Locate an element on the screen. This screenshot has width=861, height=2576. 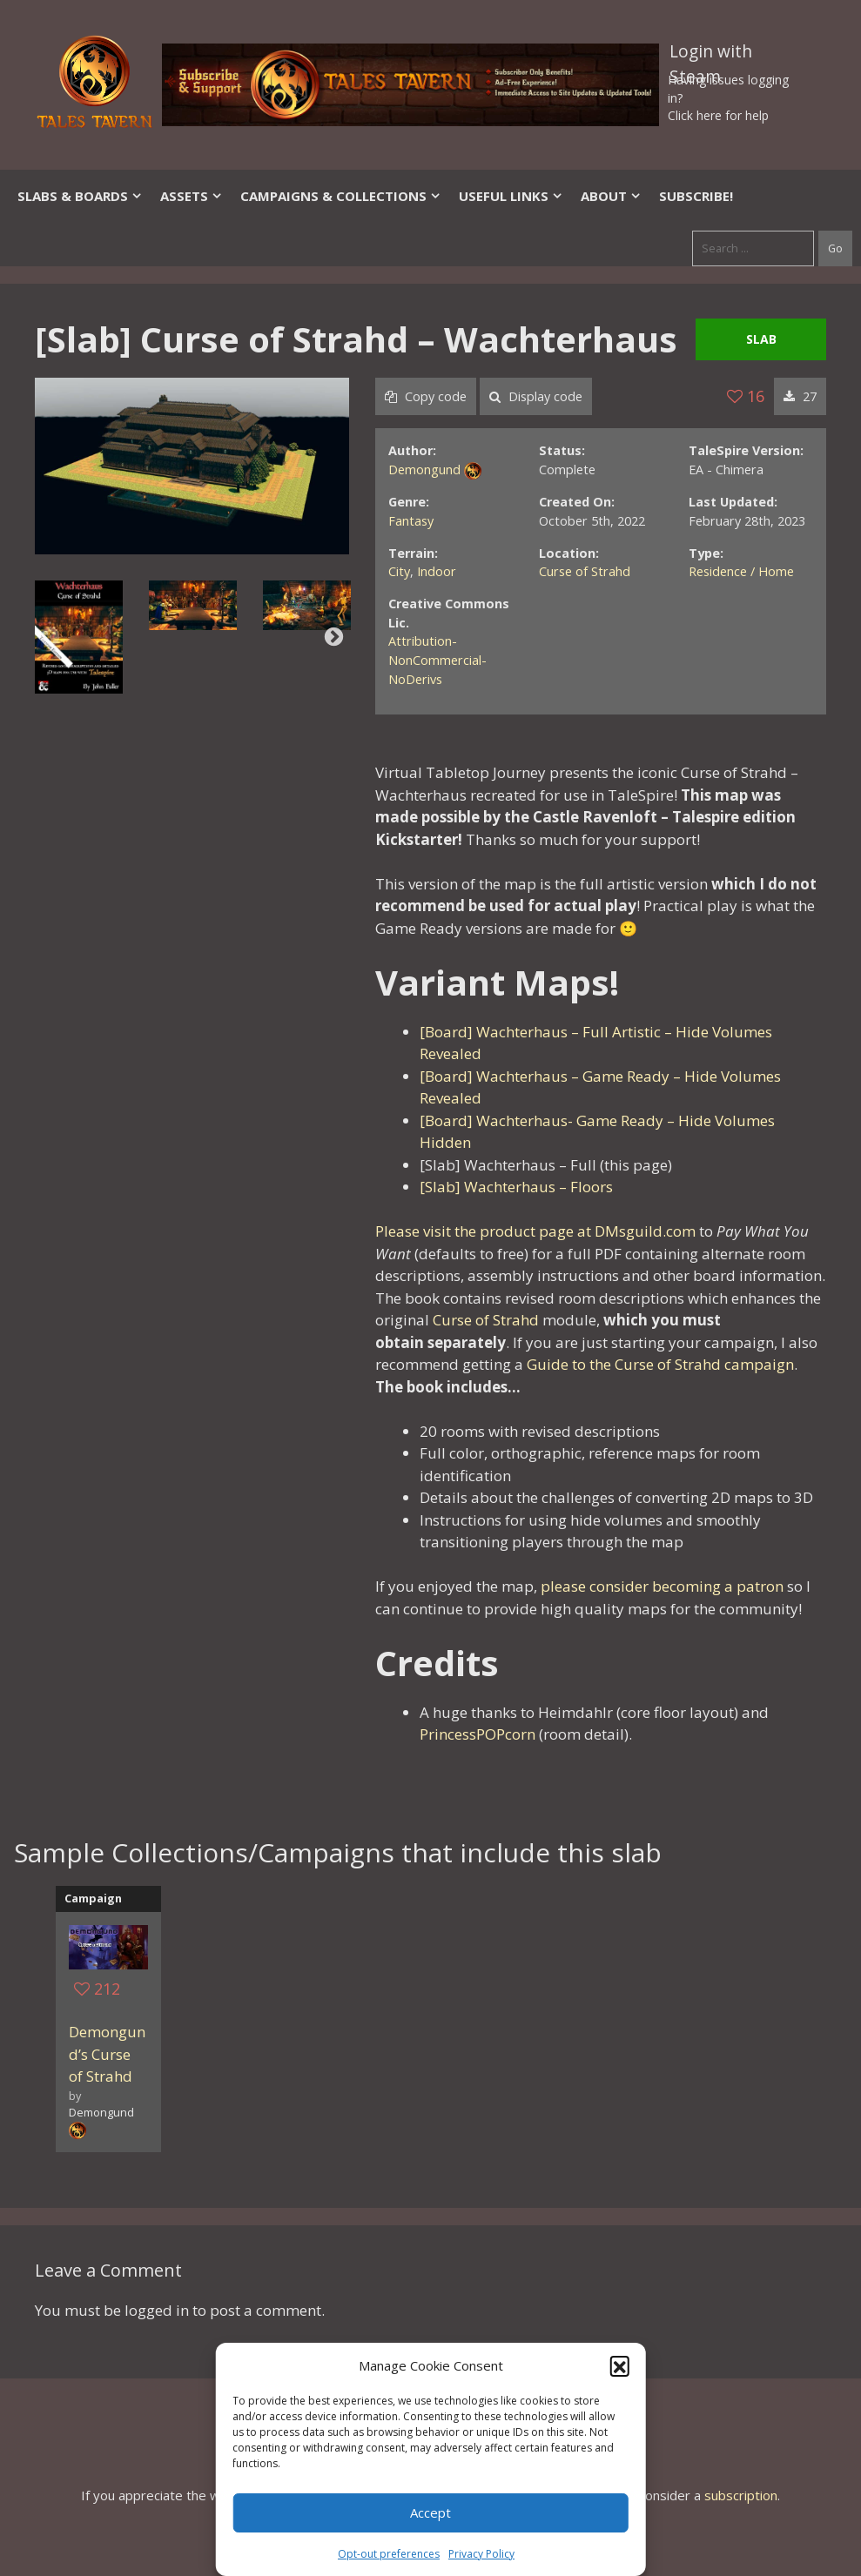
Login with Steam is located at coordinates (710, 55).